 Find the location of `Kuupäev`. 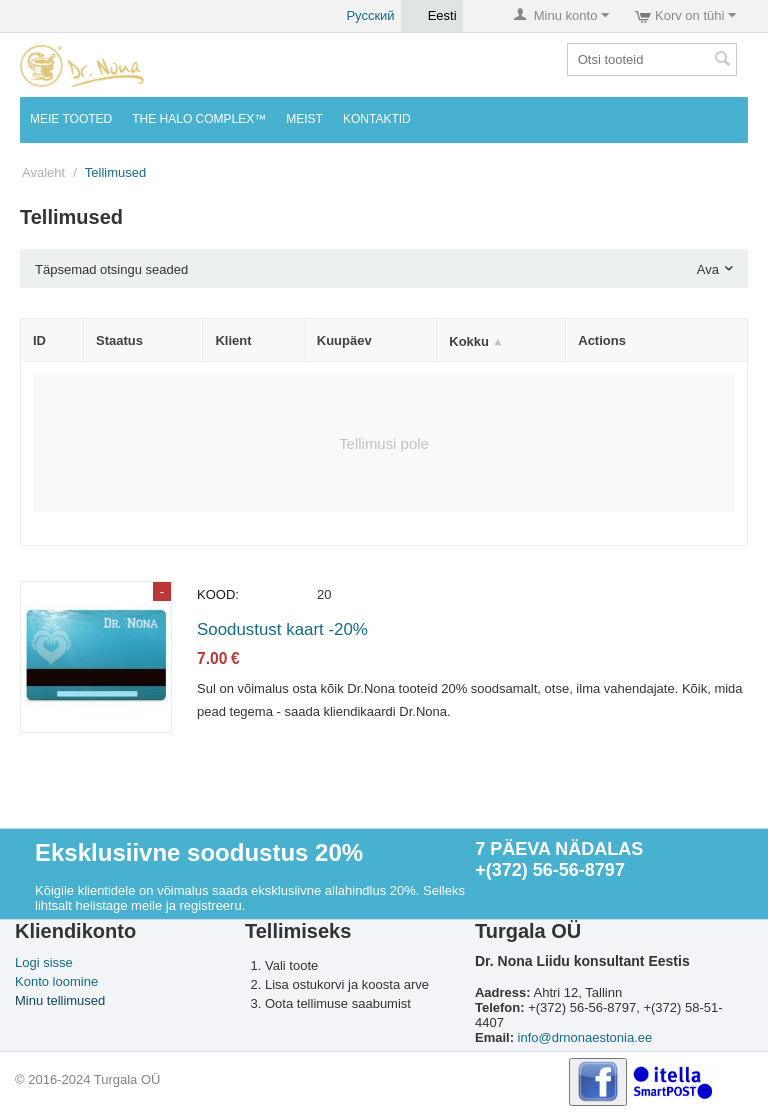

Kuupäev is located at coordinates (344, 340).